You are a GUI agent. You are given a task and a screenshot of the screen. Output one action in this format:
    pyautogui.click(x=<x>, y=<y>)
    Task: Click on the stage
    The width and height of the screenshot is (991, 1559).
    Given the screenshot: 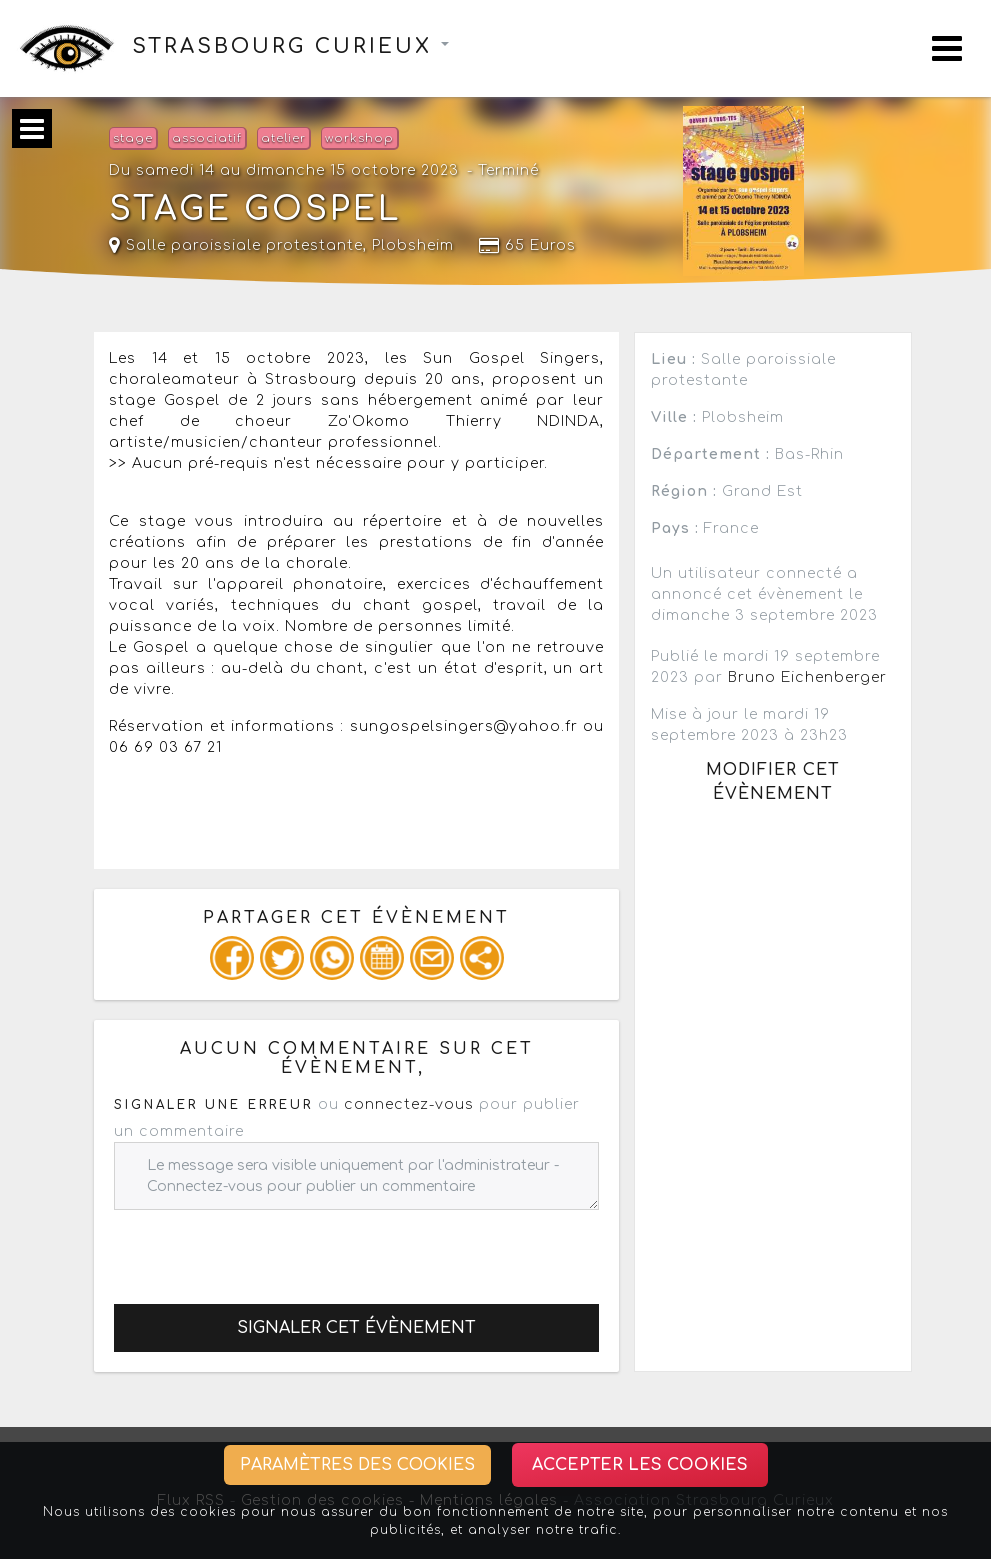 What is the action you would take?
    pyautogui.click(x=133, y=138)
    